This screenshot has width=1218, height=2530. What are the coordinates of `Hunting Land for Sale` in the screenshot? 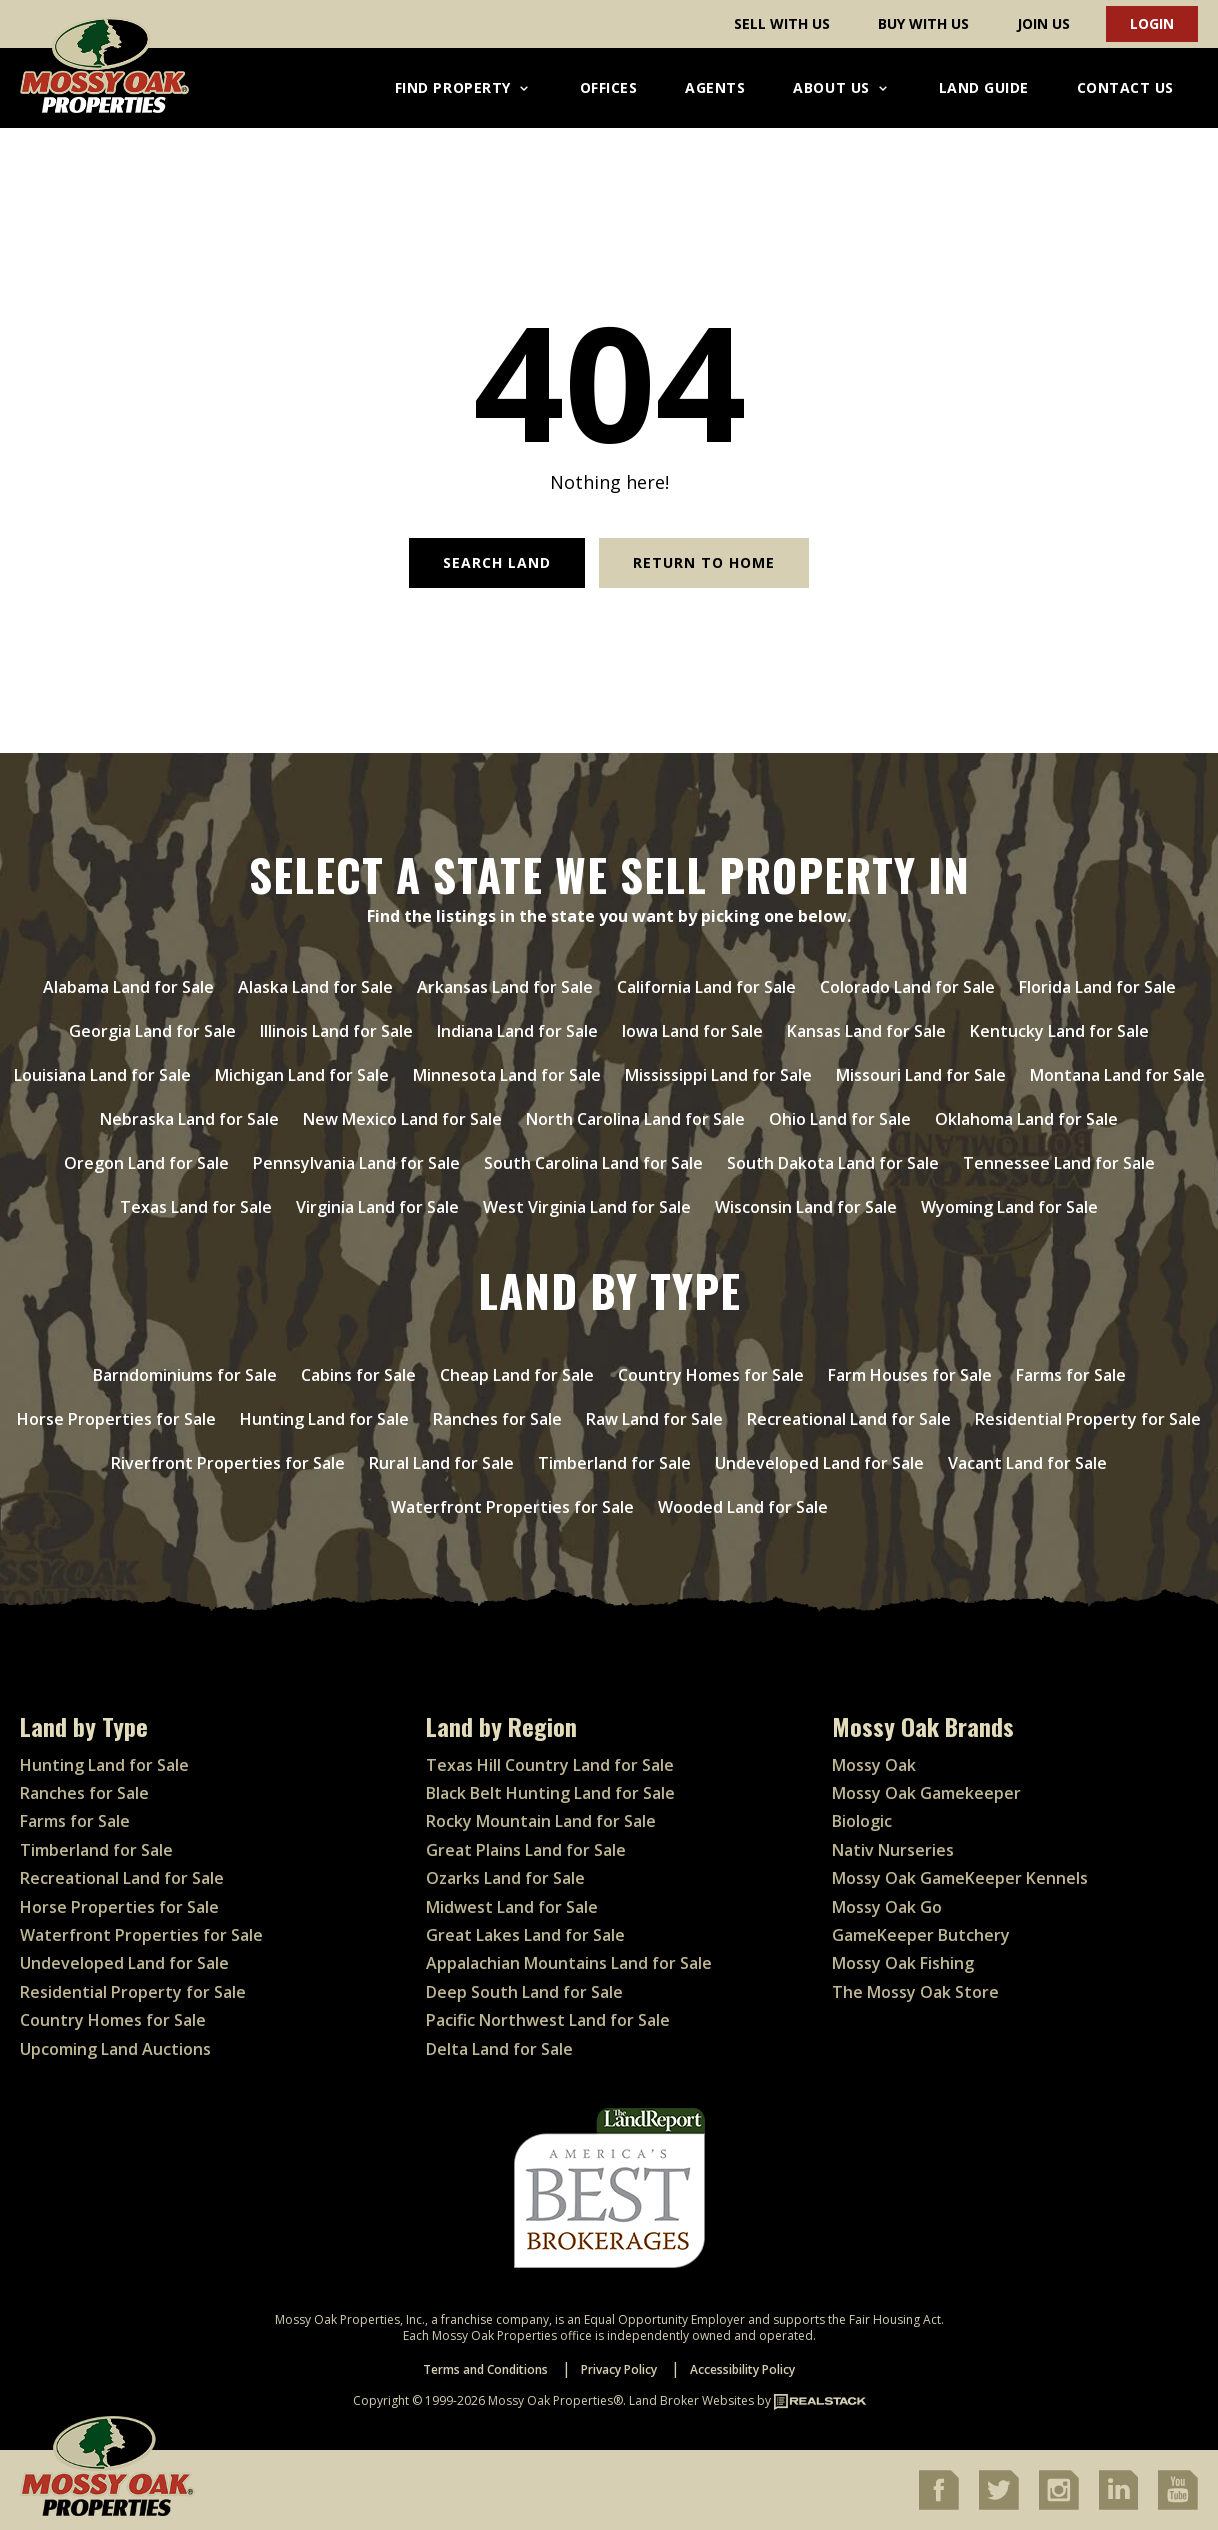 It's located at (324, 1419).